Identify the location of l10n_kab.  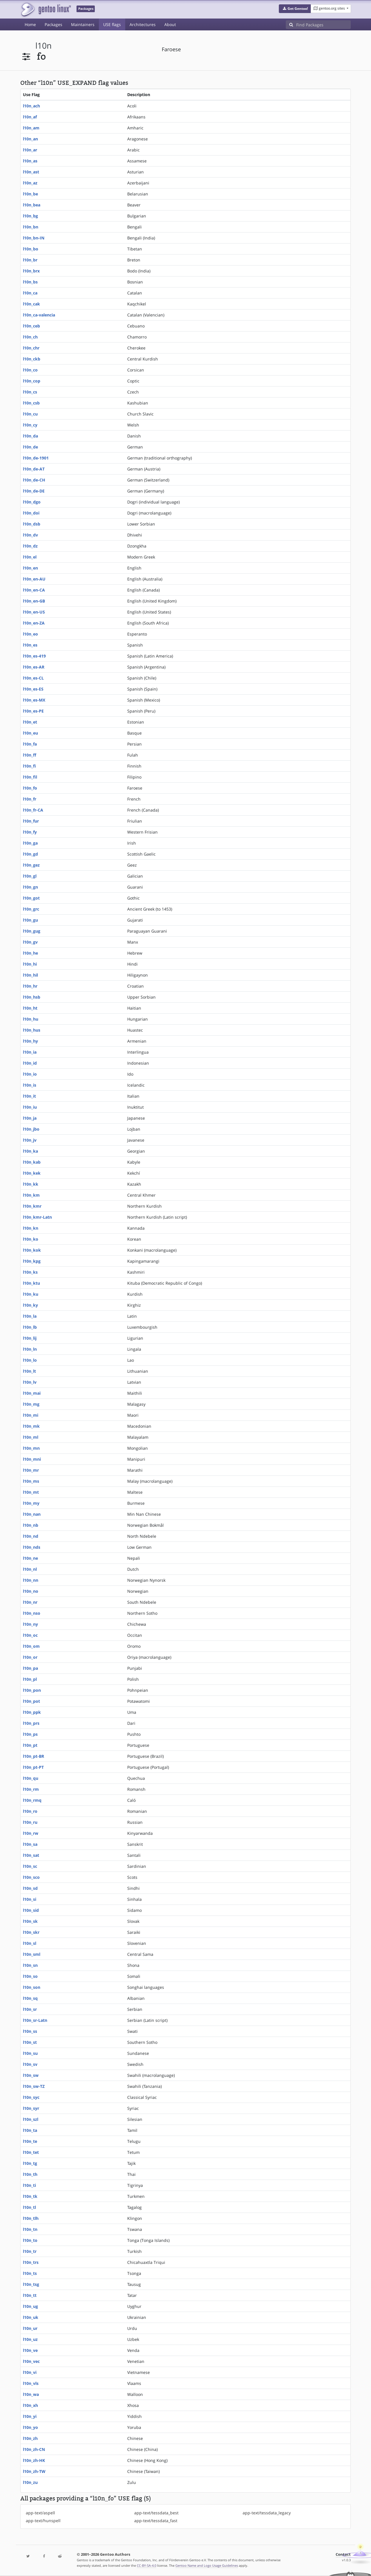
(32, 1162).